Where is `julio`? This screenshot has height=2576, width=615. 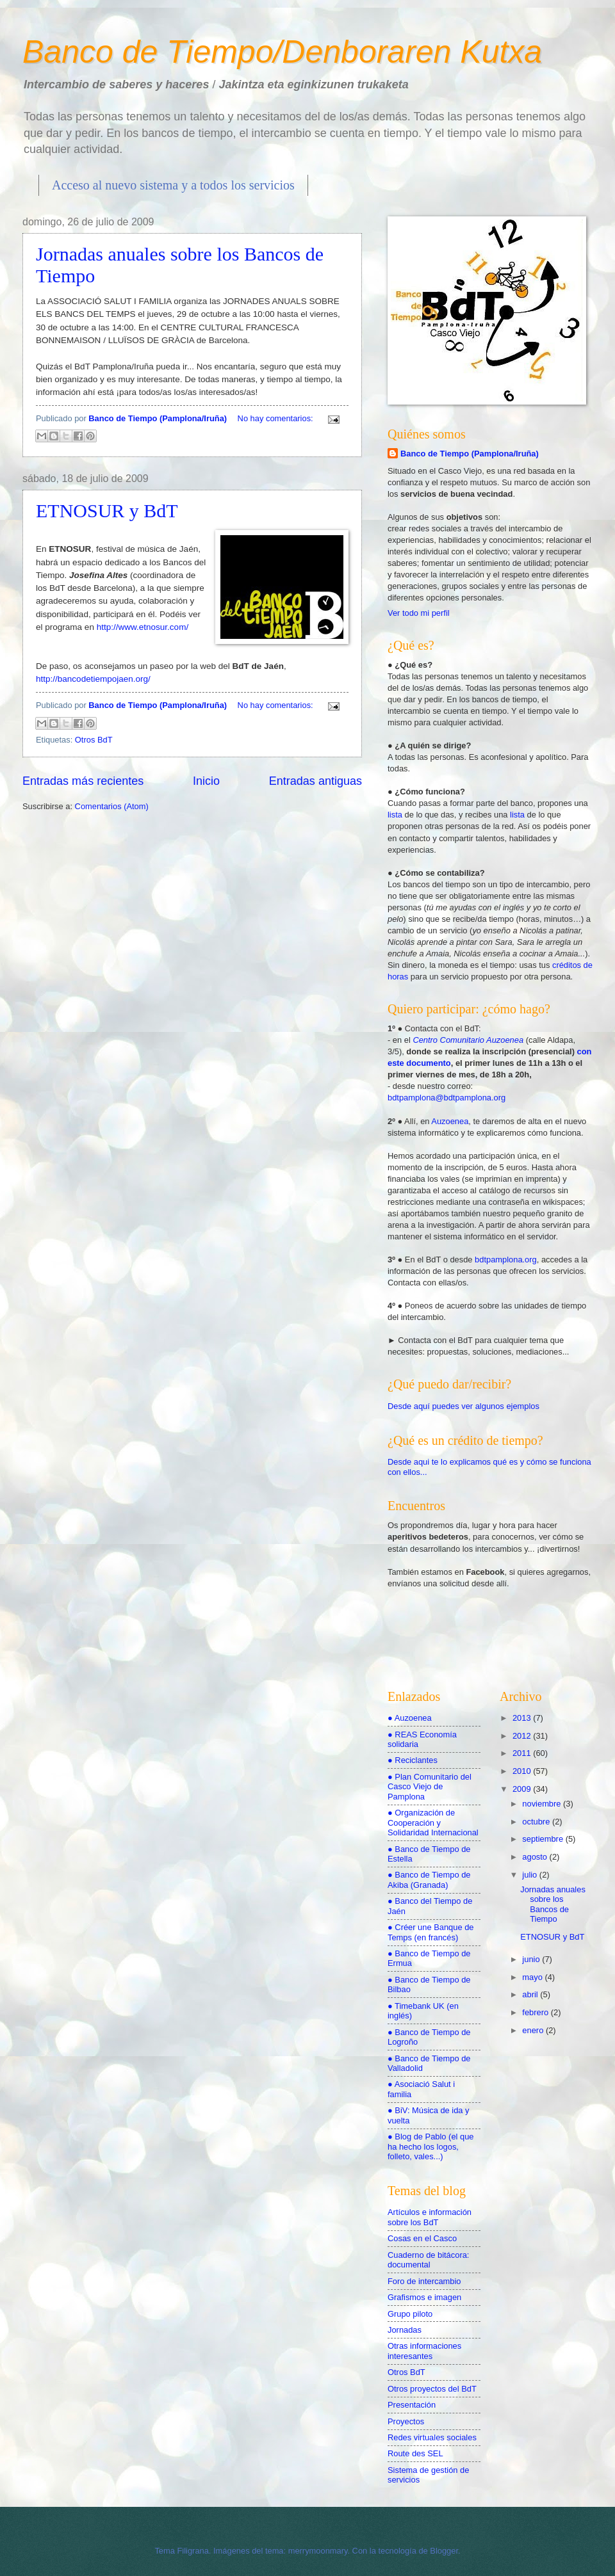 julio is located at coordinates (530, 1875).